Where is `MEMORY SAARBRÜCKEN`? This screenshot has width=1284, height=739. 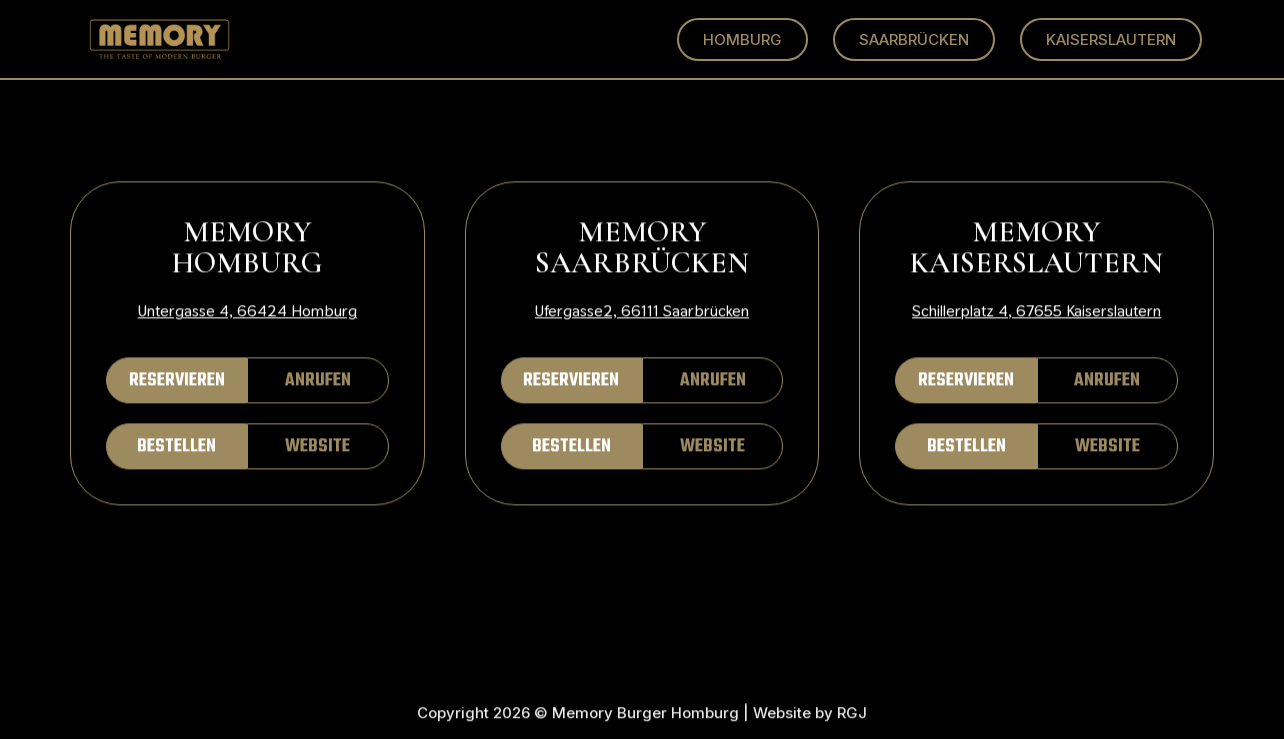 MEMORY SAARBRÜCKEN is located at coordinates (642, 248).